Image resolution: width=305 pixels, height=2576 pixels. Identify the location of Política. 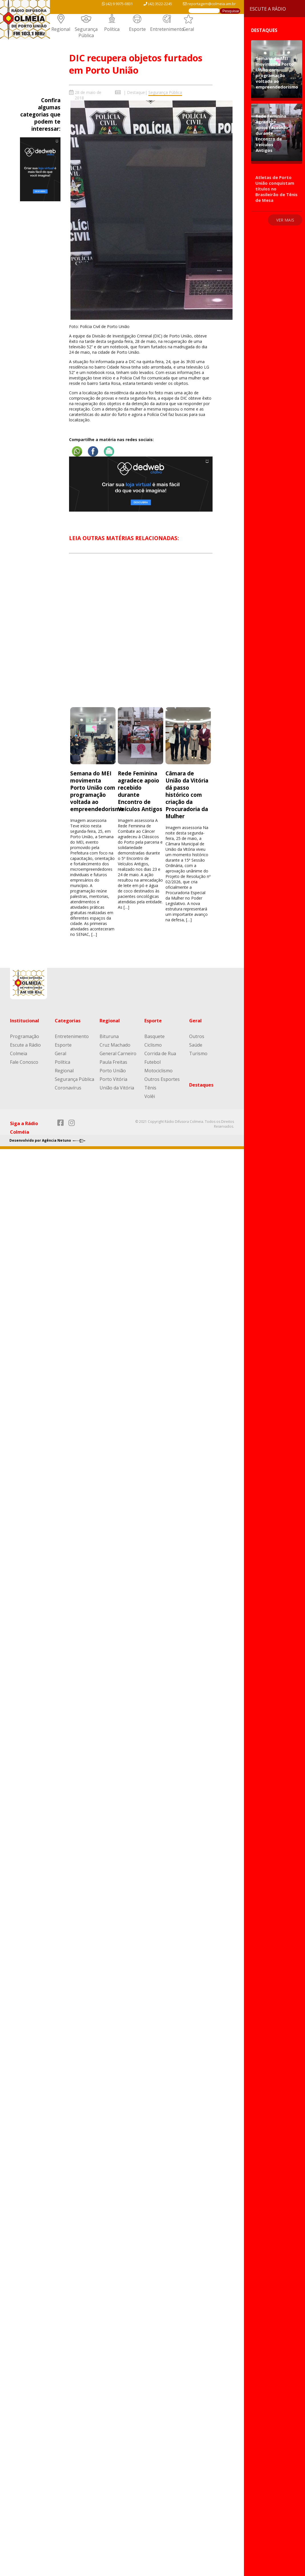
(112, 29).